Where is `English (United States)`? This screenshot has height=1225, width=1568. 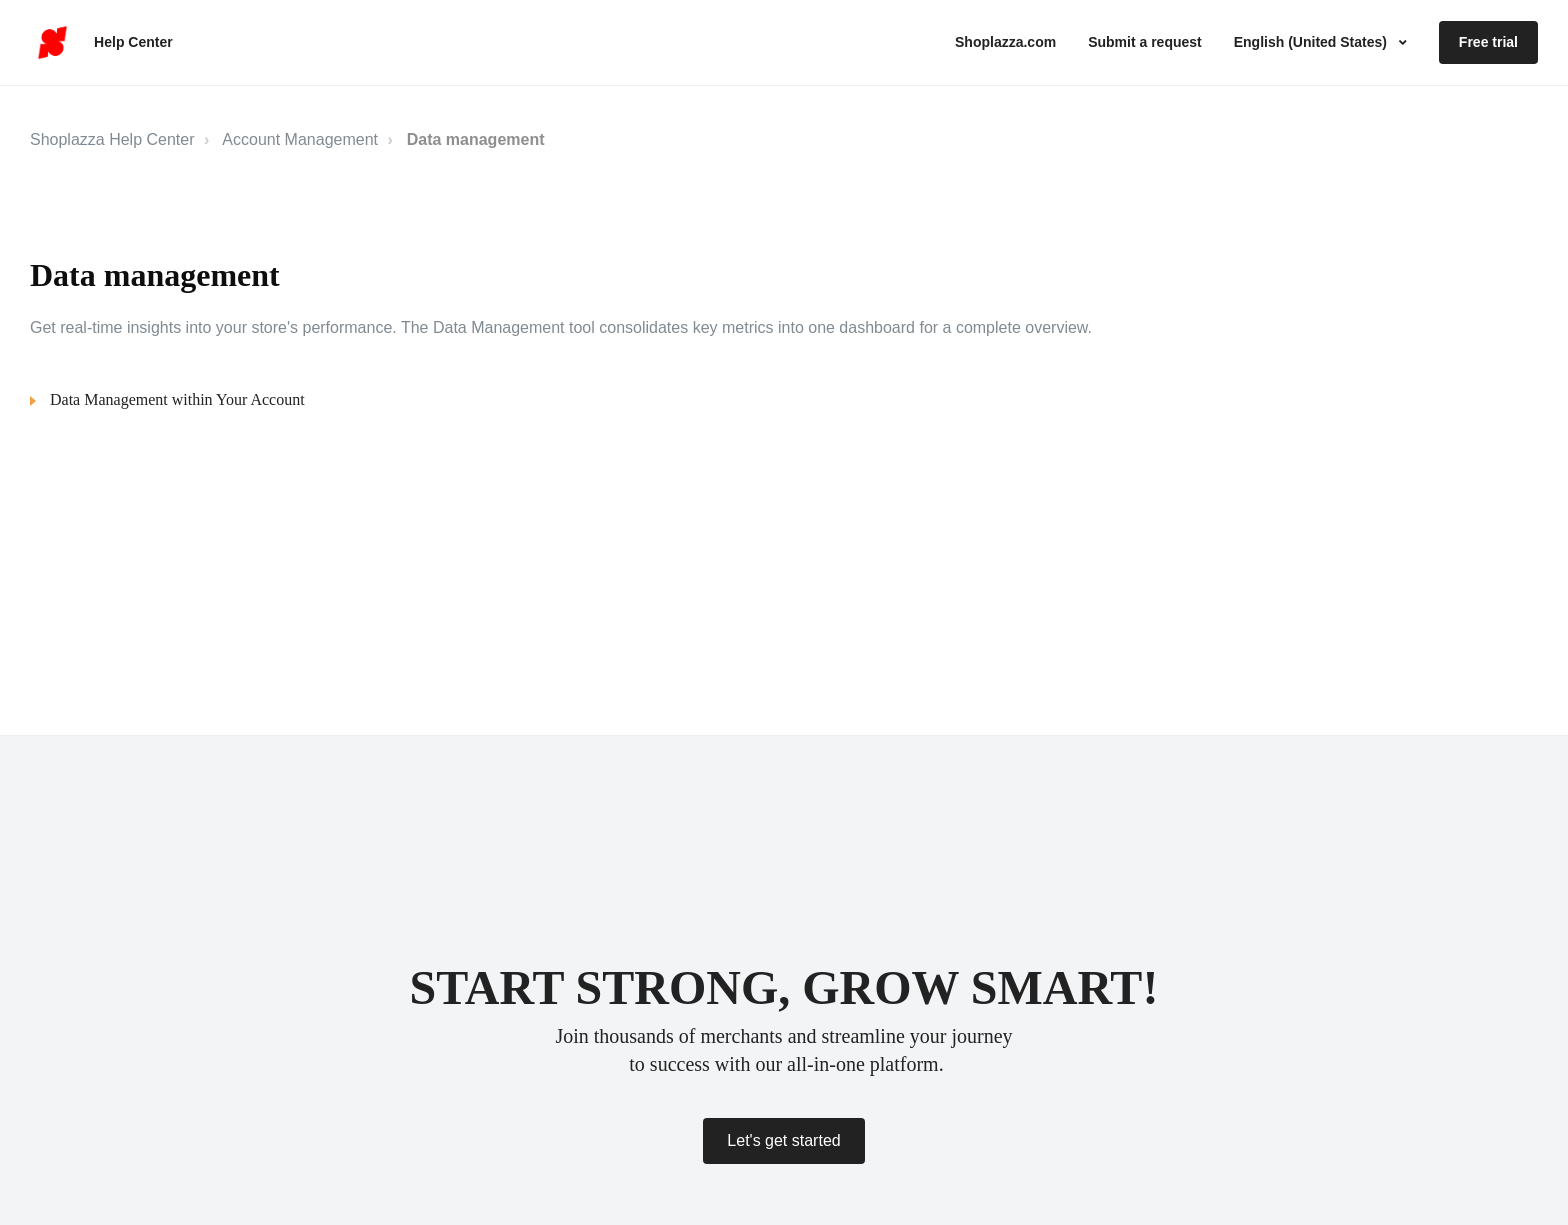 English (United States) is located at coordinates (1312, 42).